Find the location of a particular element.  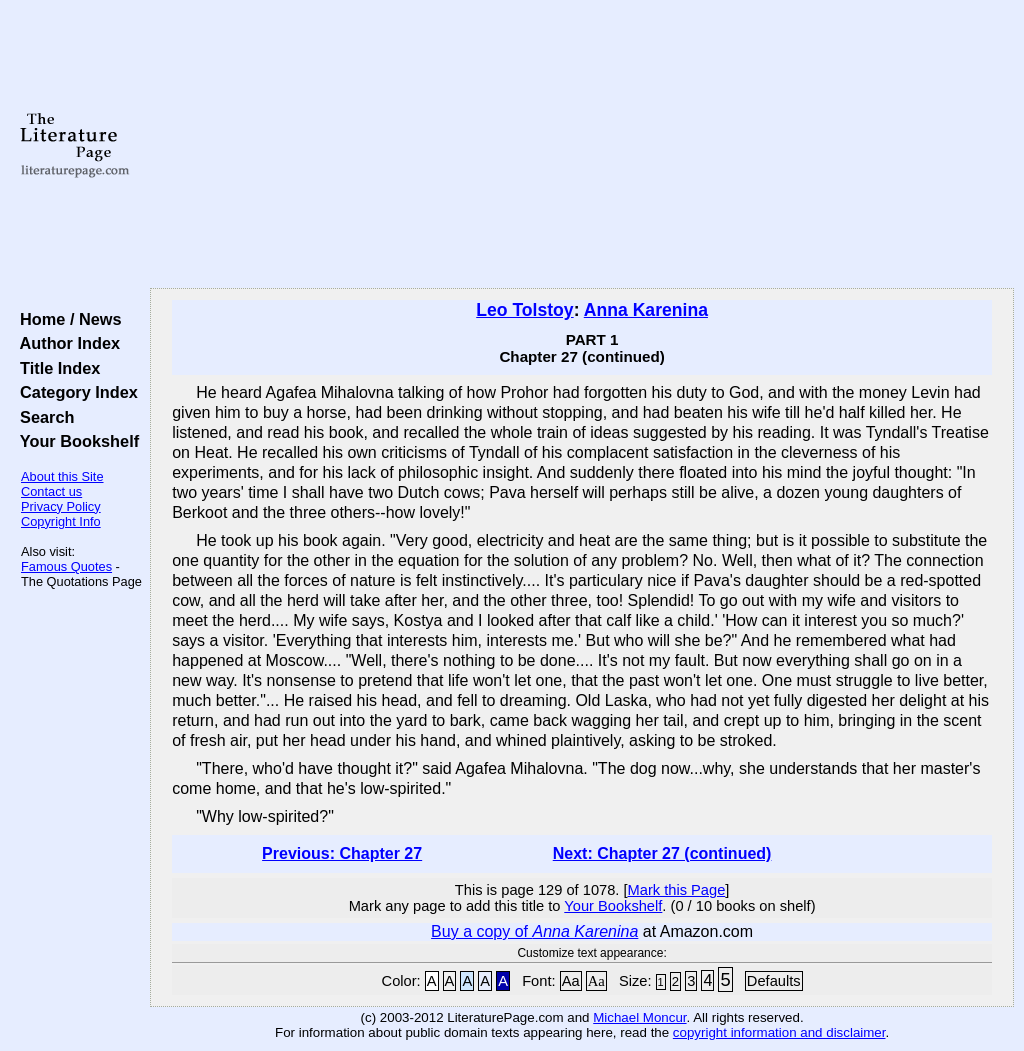

Defaults is located at coordinates (774, 981).